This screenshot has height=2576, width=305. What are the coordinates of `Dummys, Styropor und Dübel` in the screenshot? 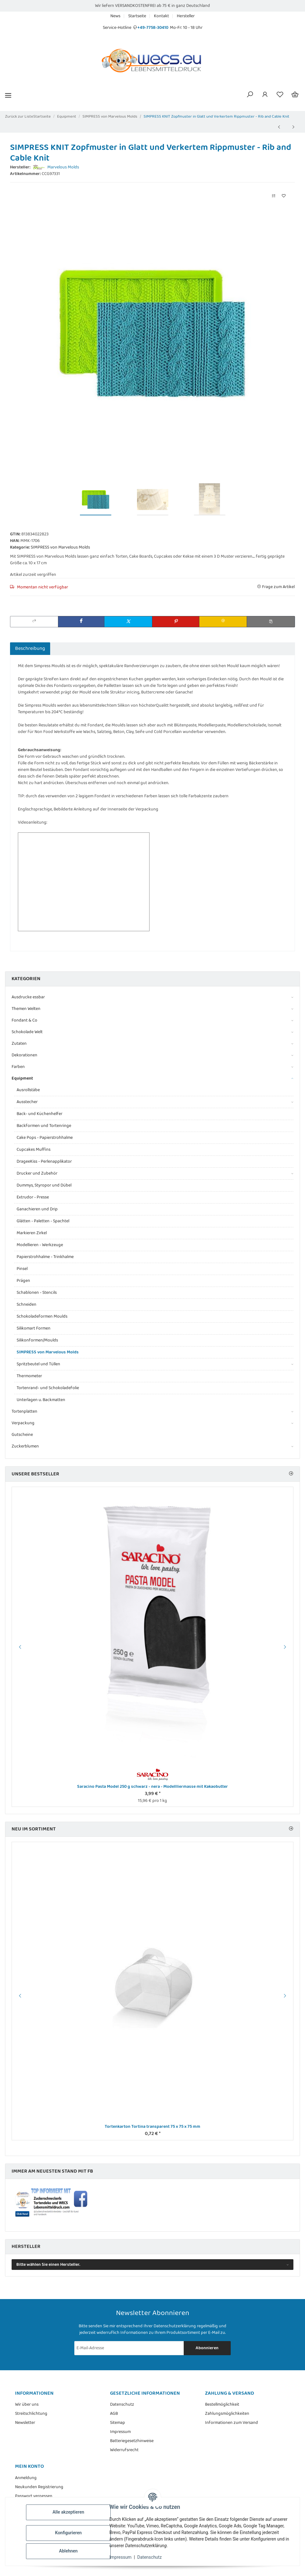 It's located at (44, 1185).